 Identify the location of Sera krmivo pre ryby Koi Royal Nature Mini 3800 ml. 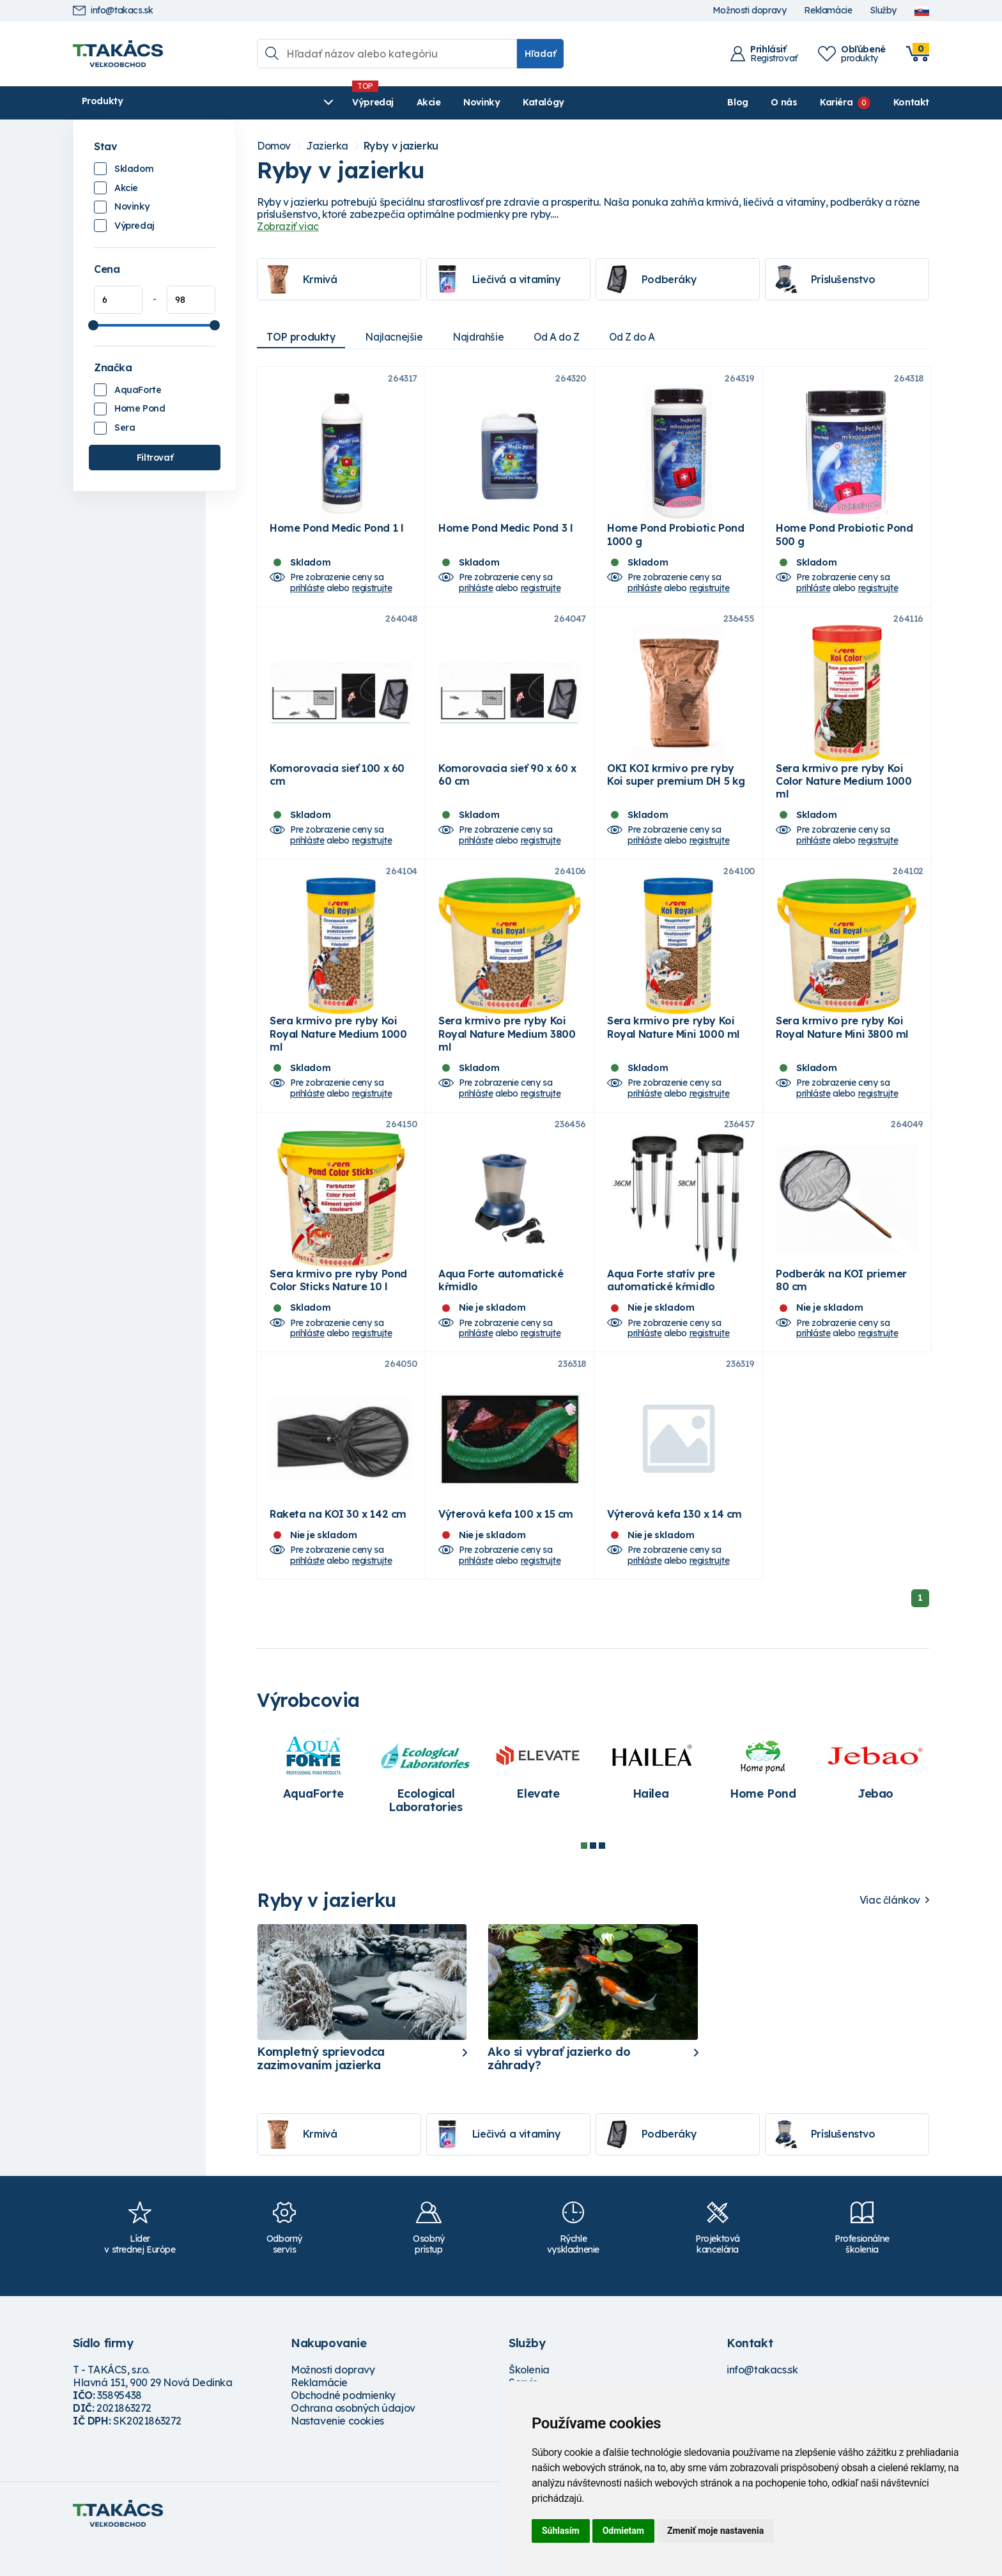
(842, 1046).